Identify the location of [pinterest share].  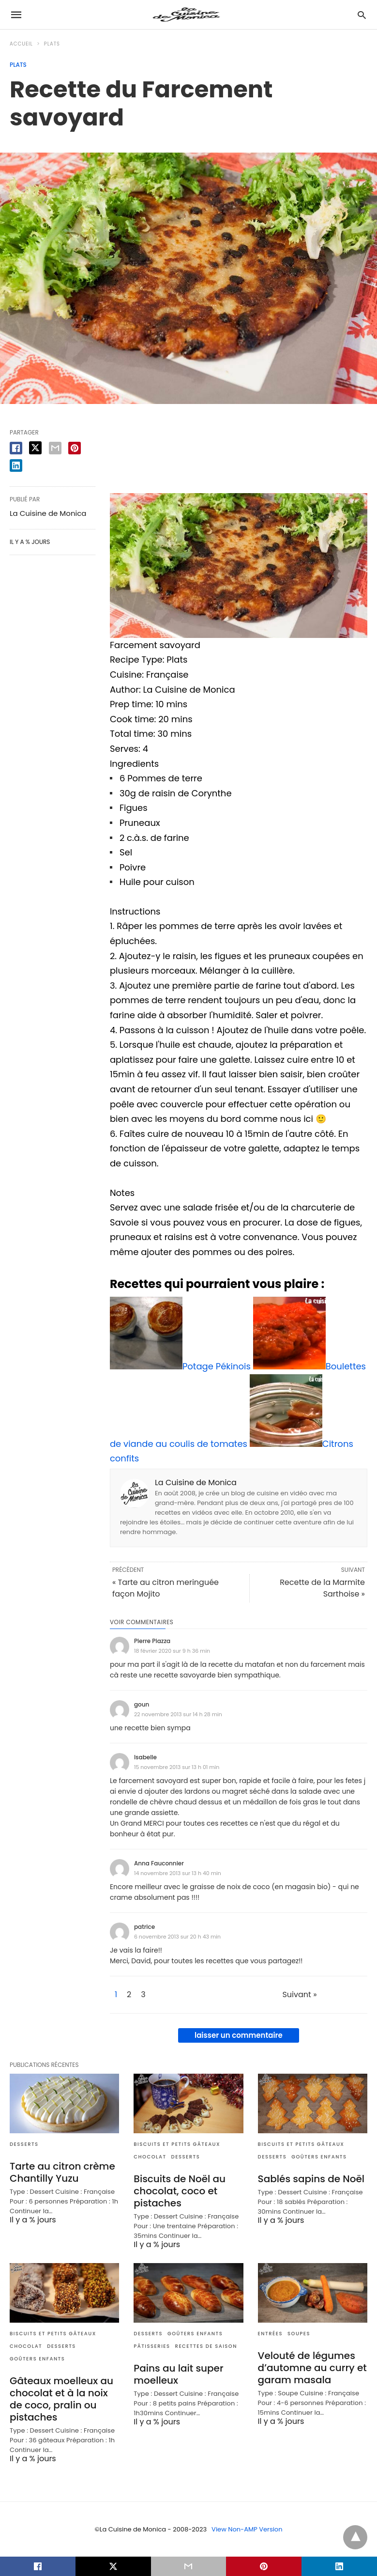
(74, 448).